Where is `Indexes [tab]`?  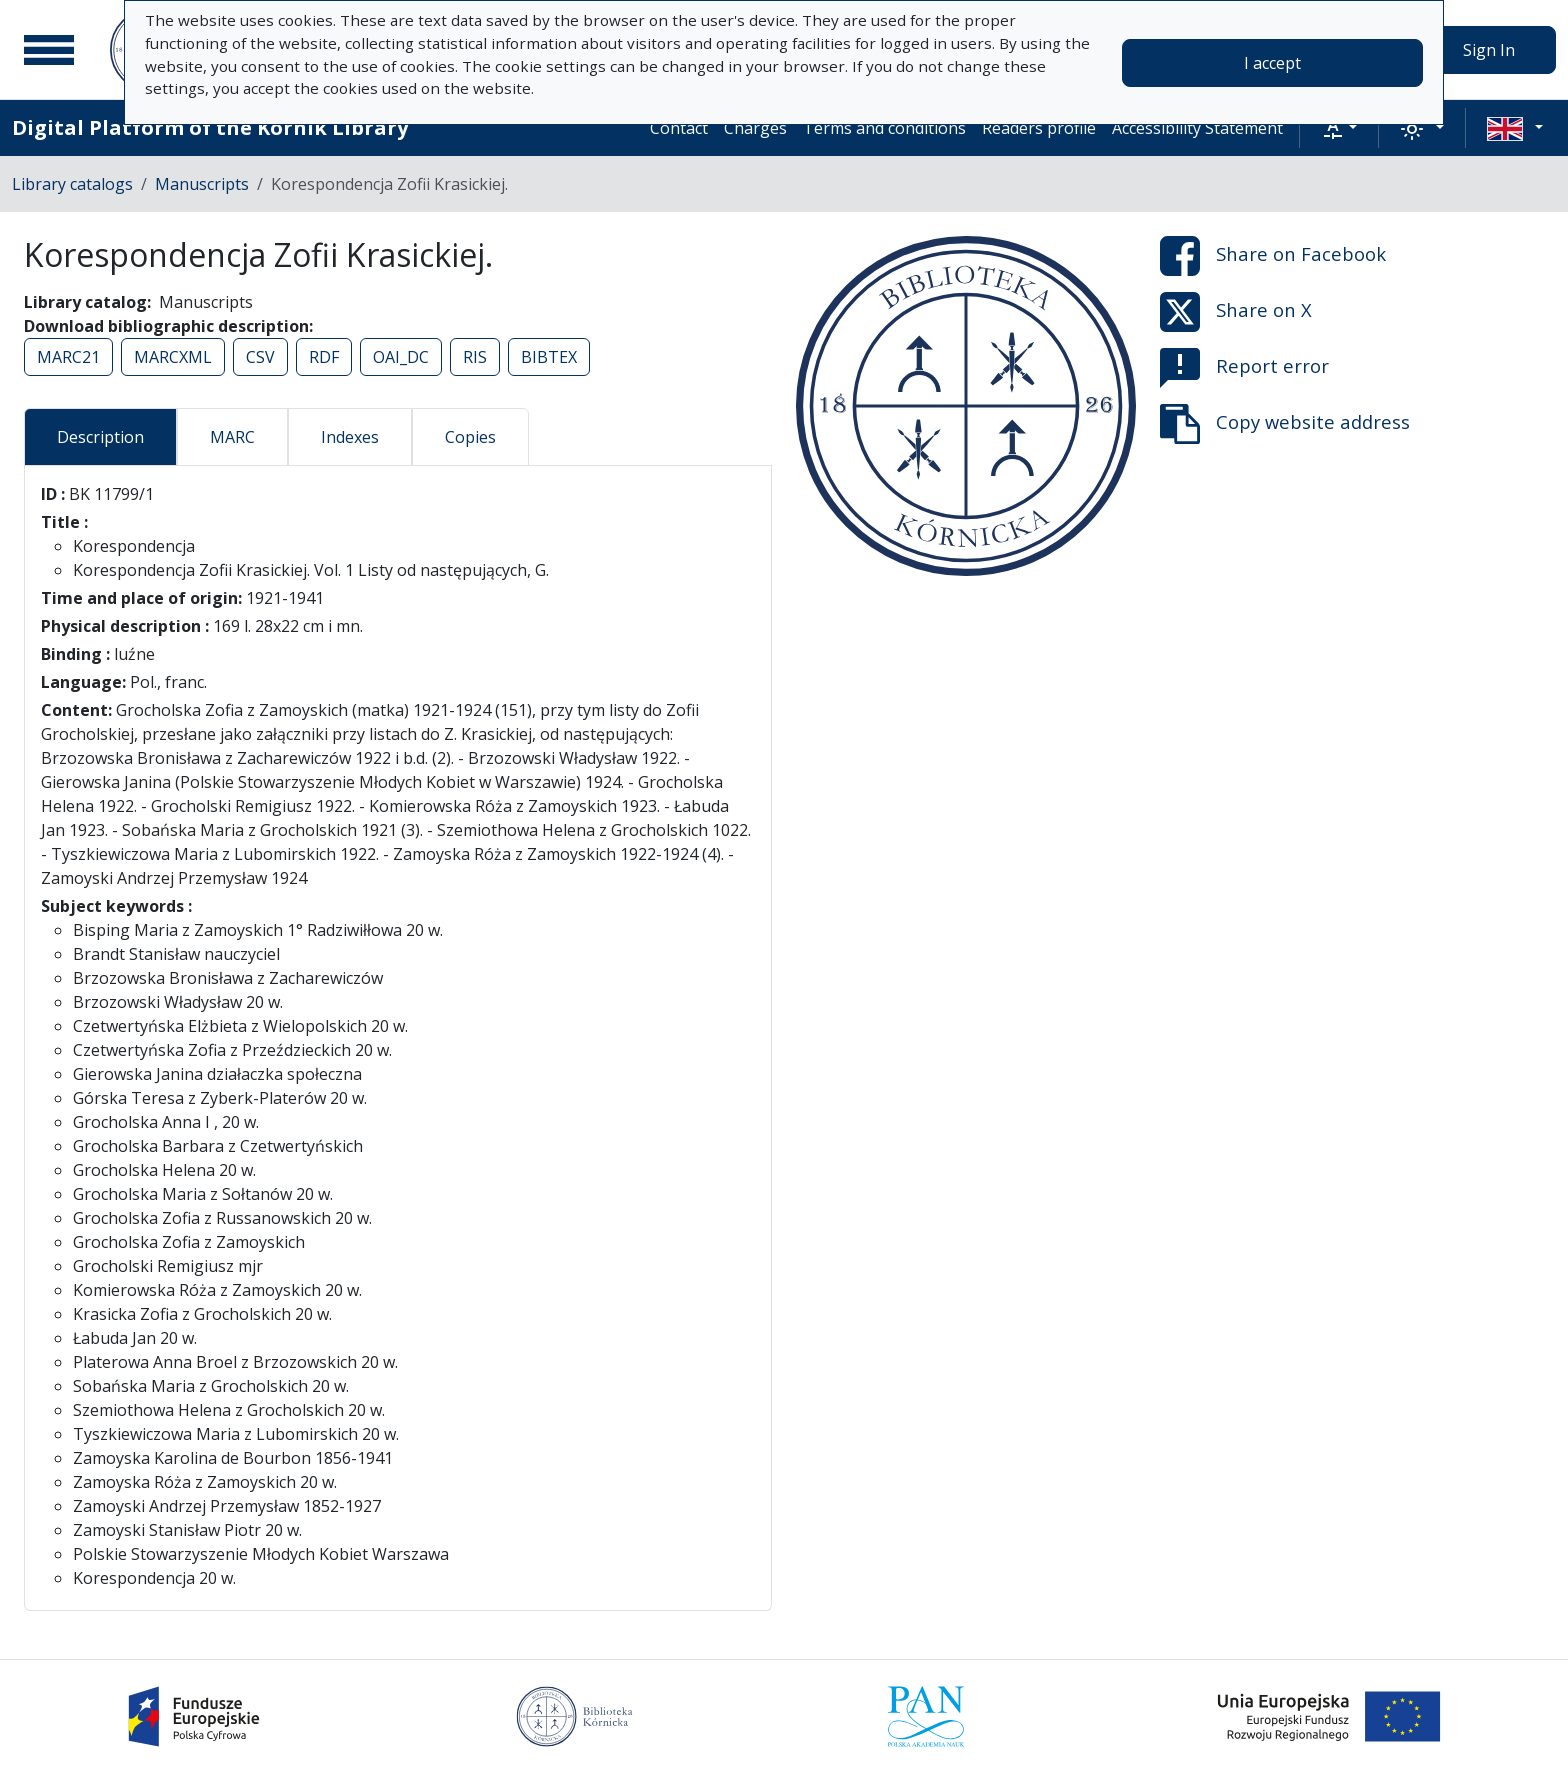
Indexes [tab] is located at coordinates (350, 437).